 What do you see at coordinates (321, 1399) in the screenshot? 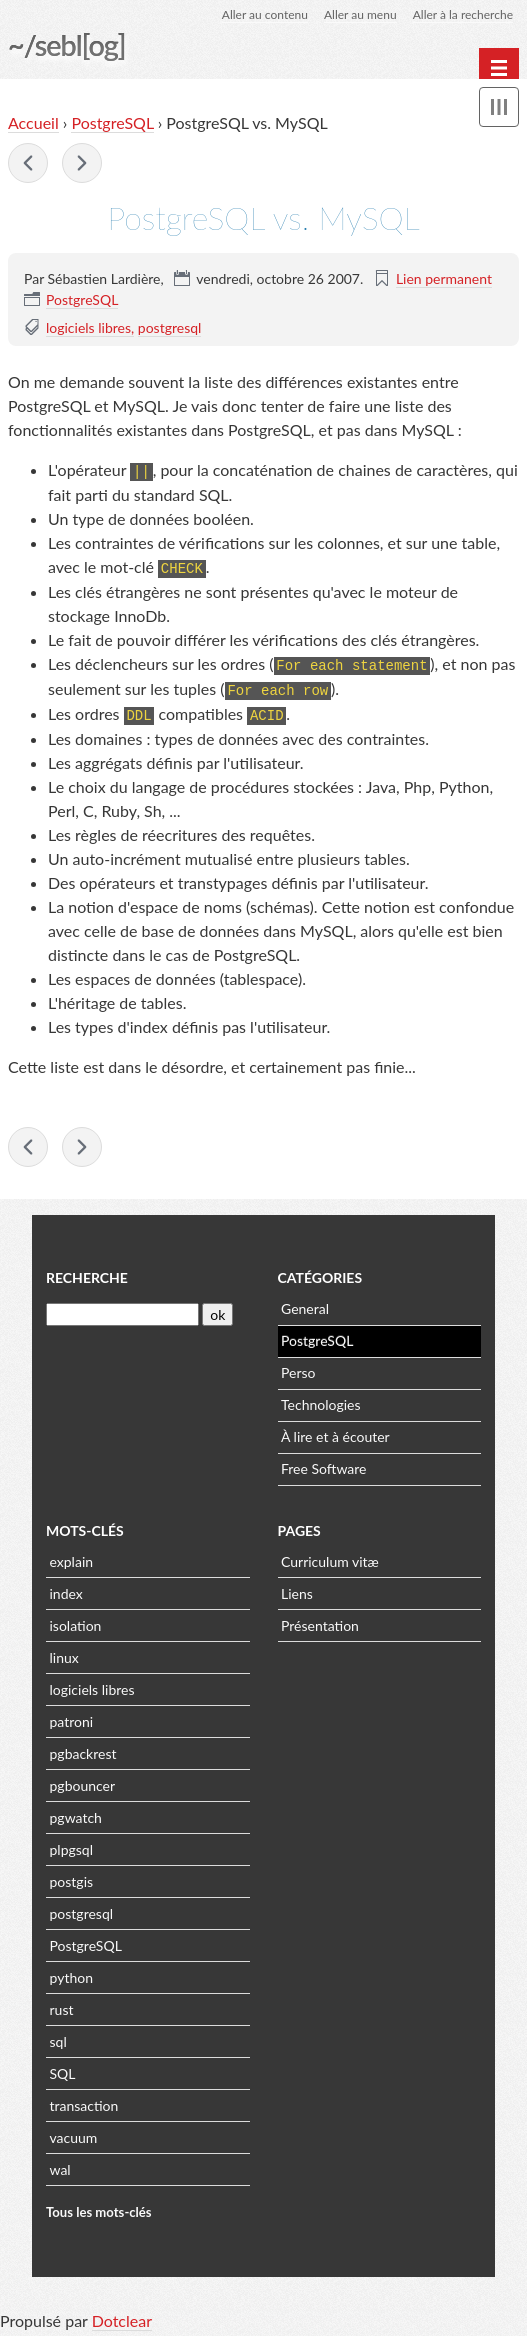
I see `Technologies` at bounding box center [321, 1399].